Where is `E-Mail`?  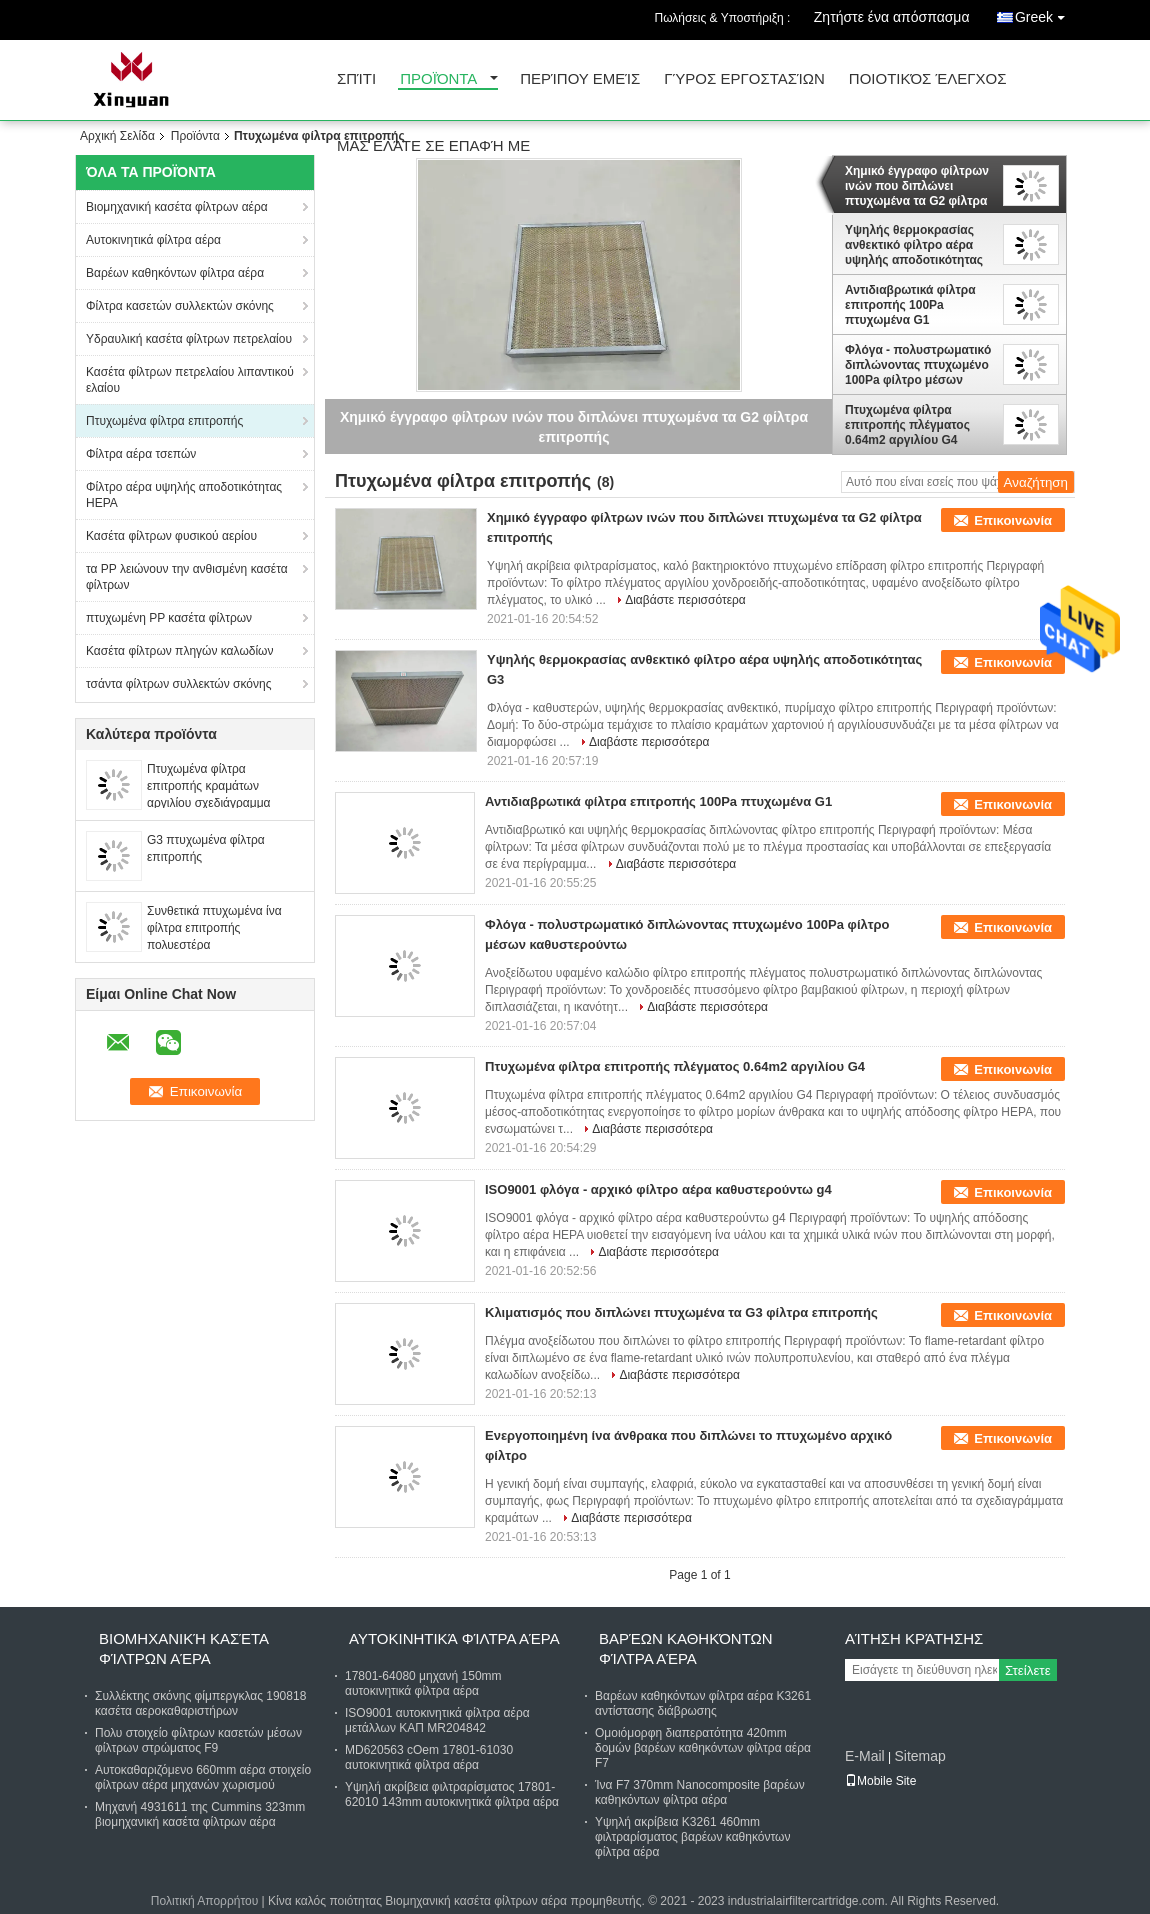 E-Mail is located at coordinates (865, 1756).